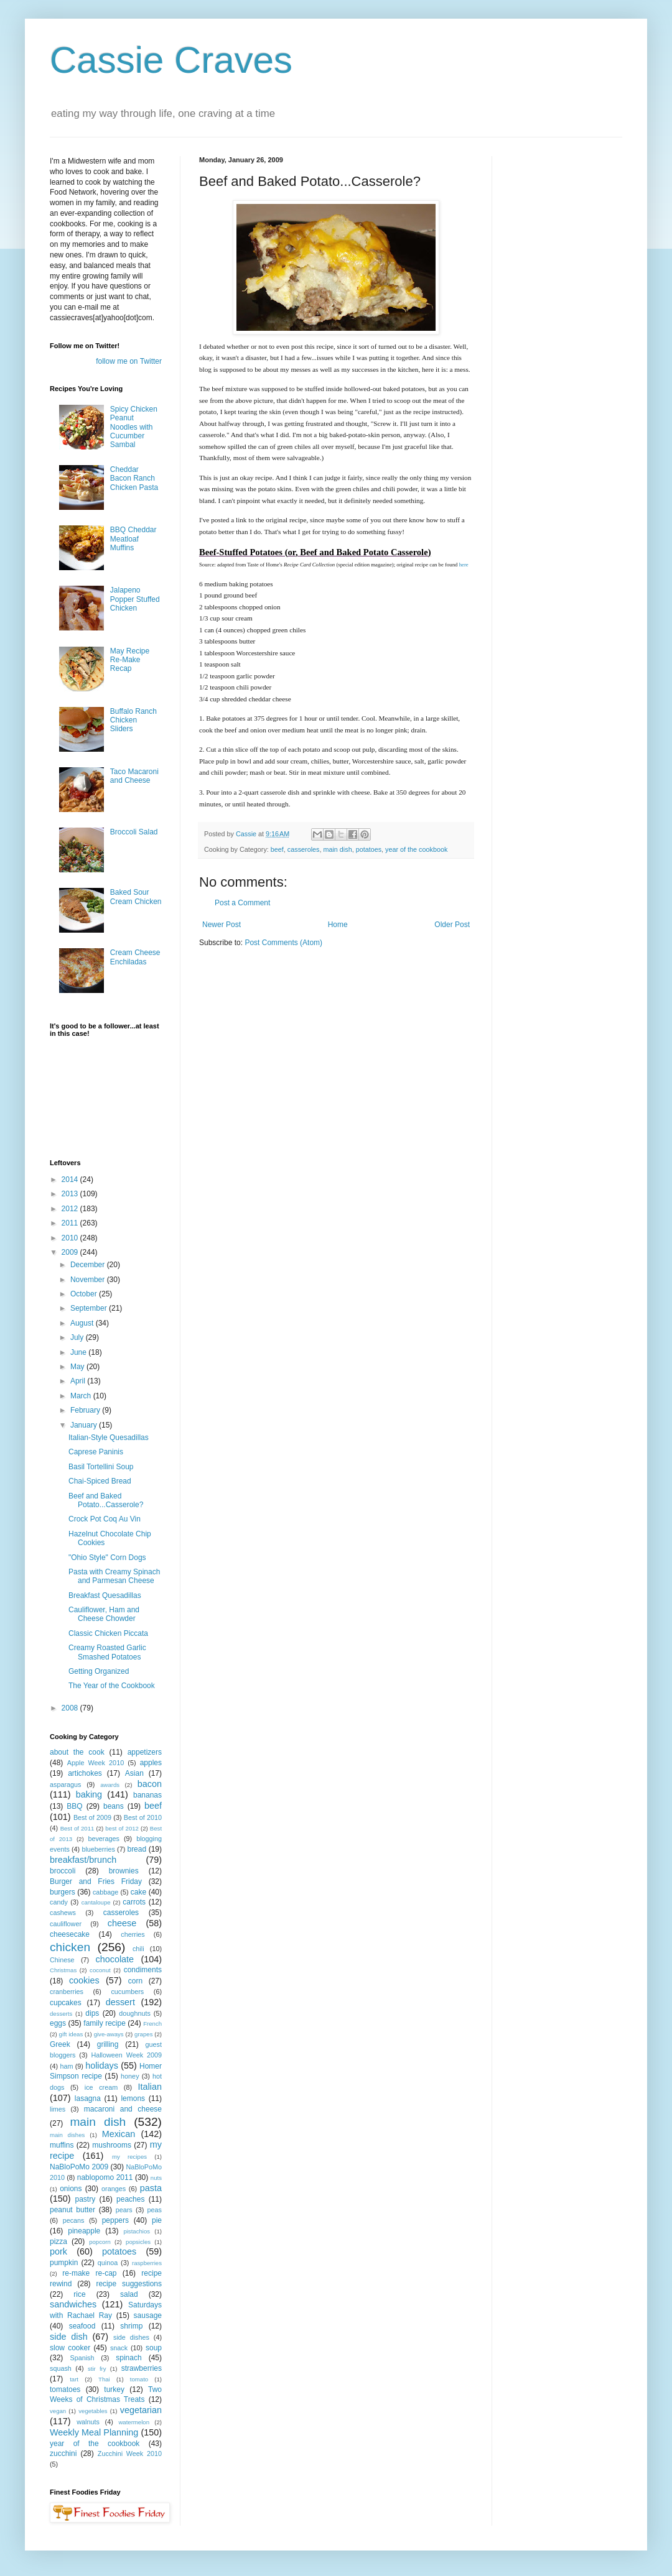  Describe the element at coordinates (108, 2262) in the screenshot. I see `quinoa` at that location.